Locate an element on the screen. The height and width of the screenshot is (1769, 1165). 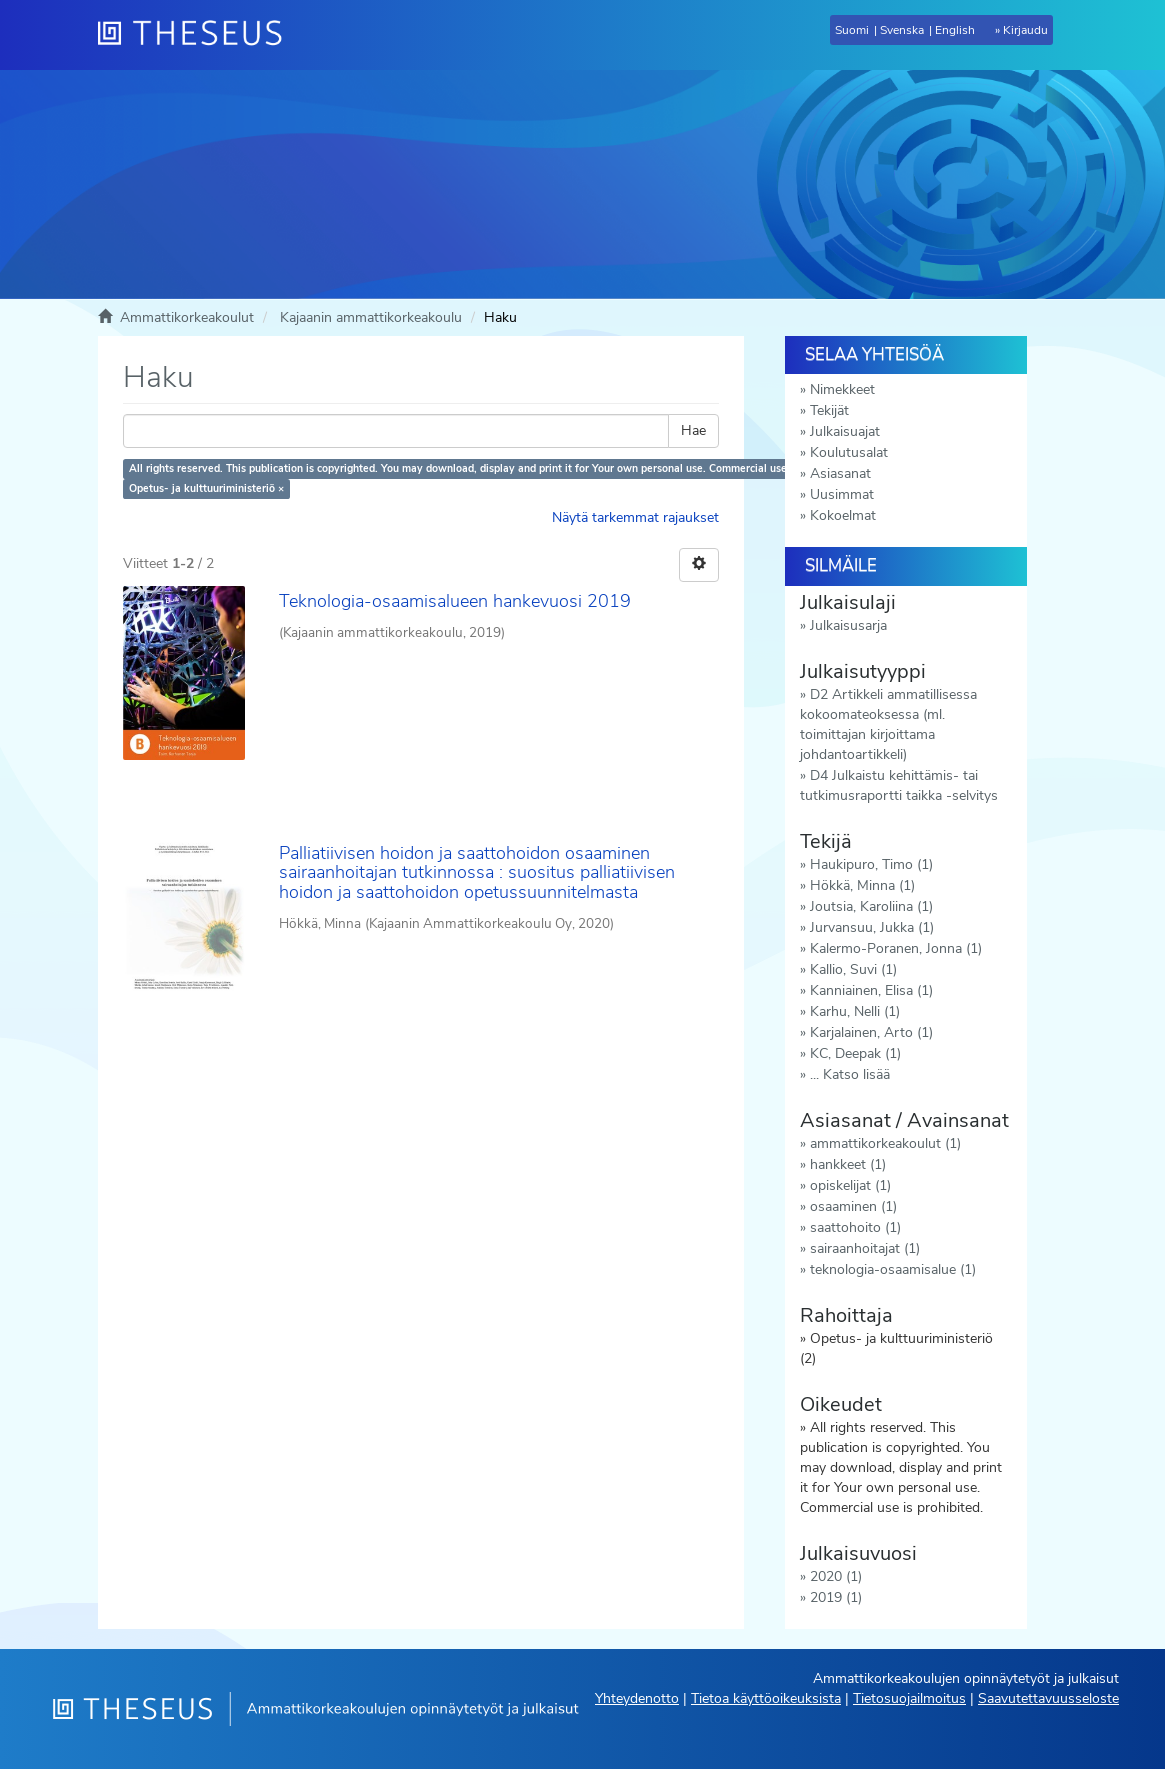
Opetus- ja kulttuuriministeriö × is located at coordinates (206, 488).